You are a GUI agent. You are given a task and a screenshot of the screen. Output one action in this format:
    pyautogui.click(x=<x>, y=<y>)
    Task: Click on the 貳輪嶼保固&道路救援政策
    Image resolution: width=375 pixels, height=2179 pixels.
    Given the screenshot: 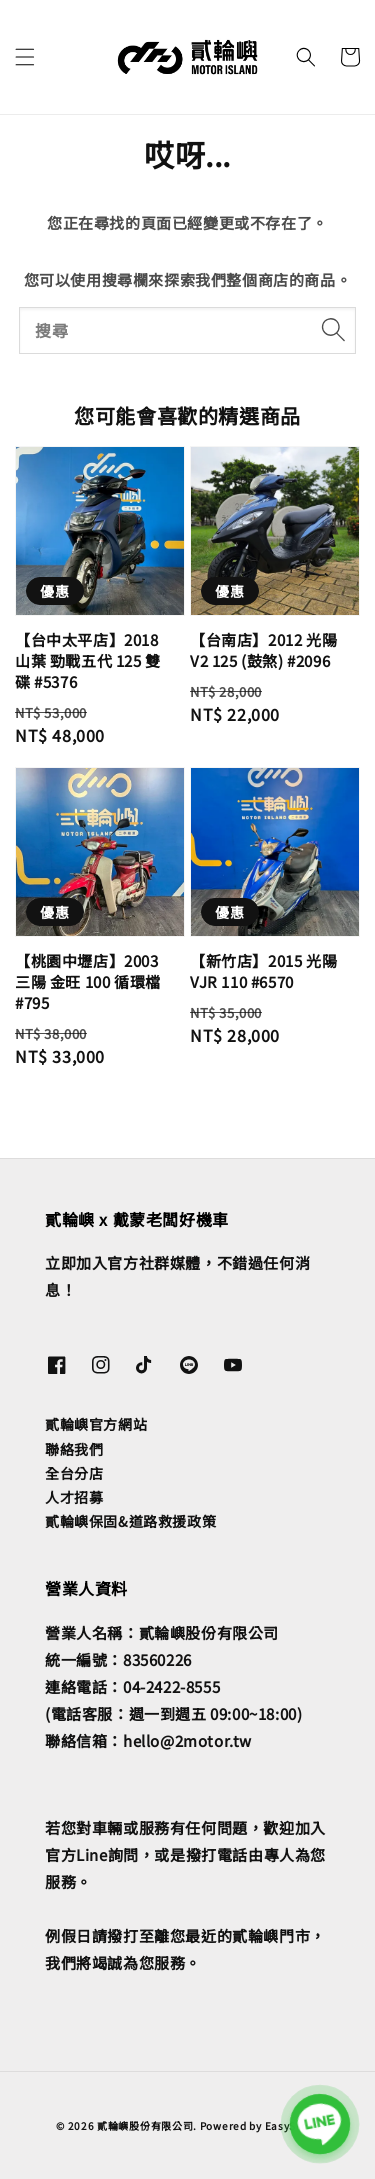 What is the action you would take?
    pyautogui.click(x=130, y=1521)
    